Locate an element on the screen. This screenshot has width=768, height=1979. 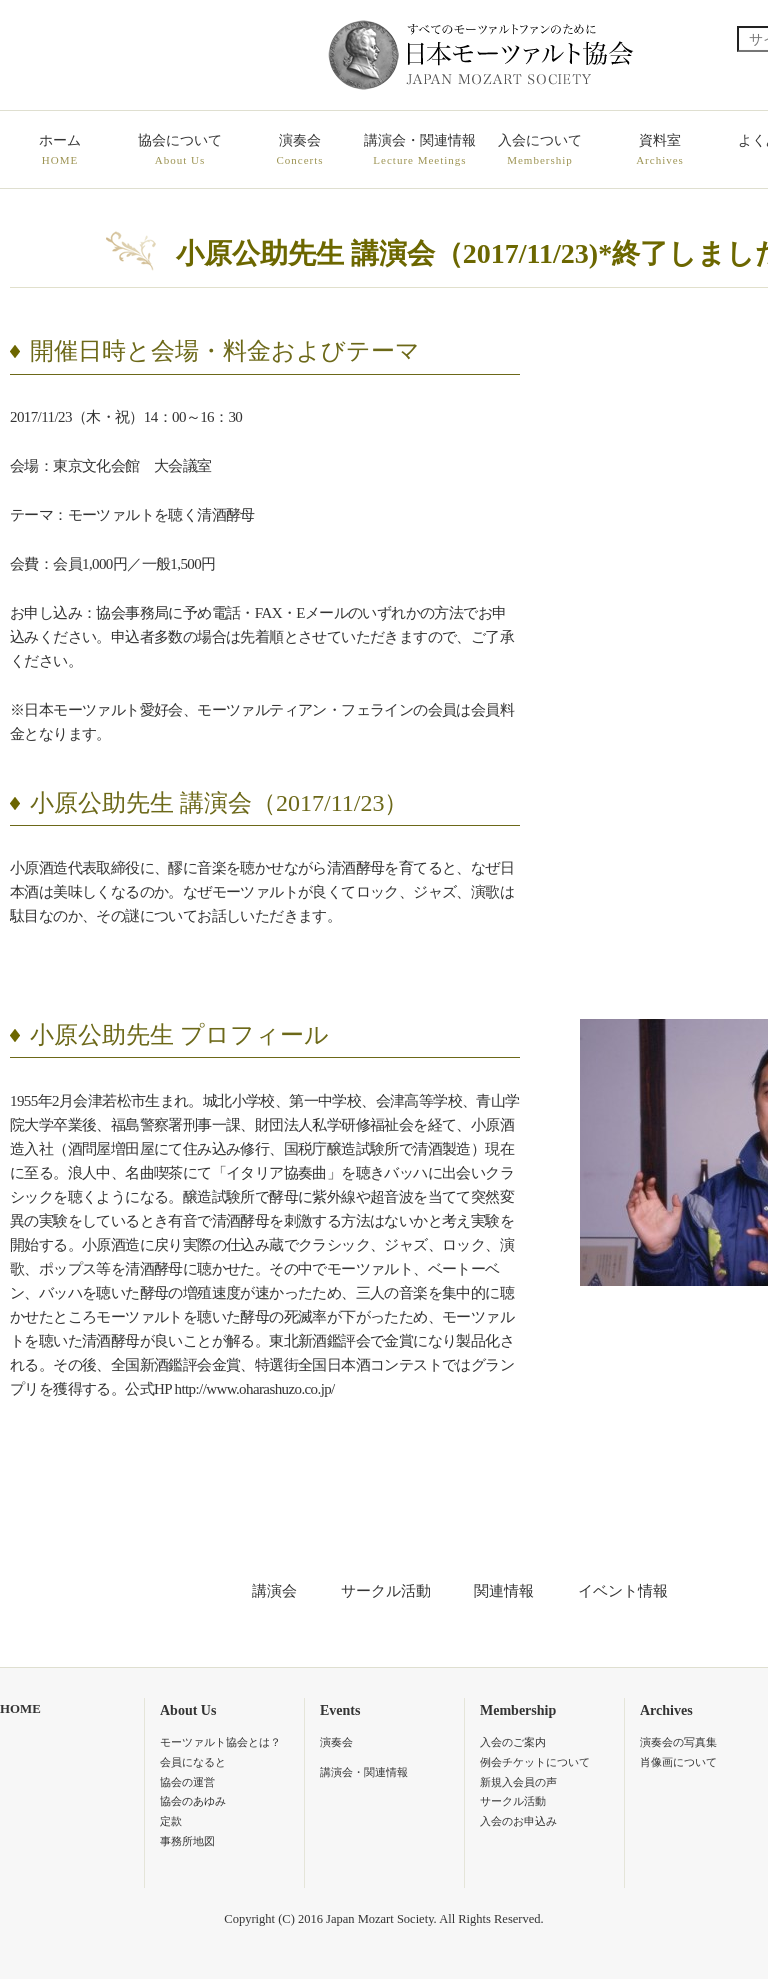
協会について is located at coordinates (180, 150).